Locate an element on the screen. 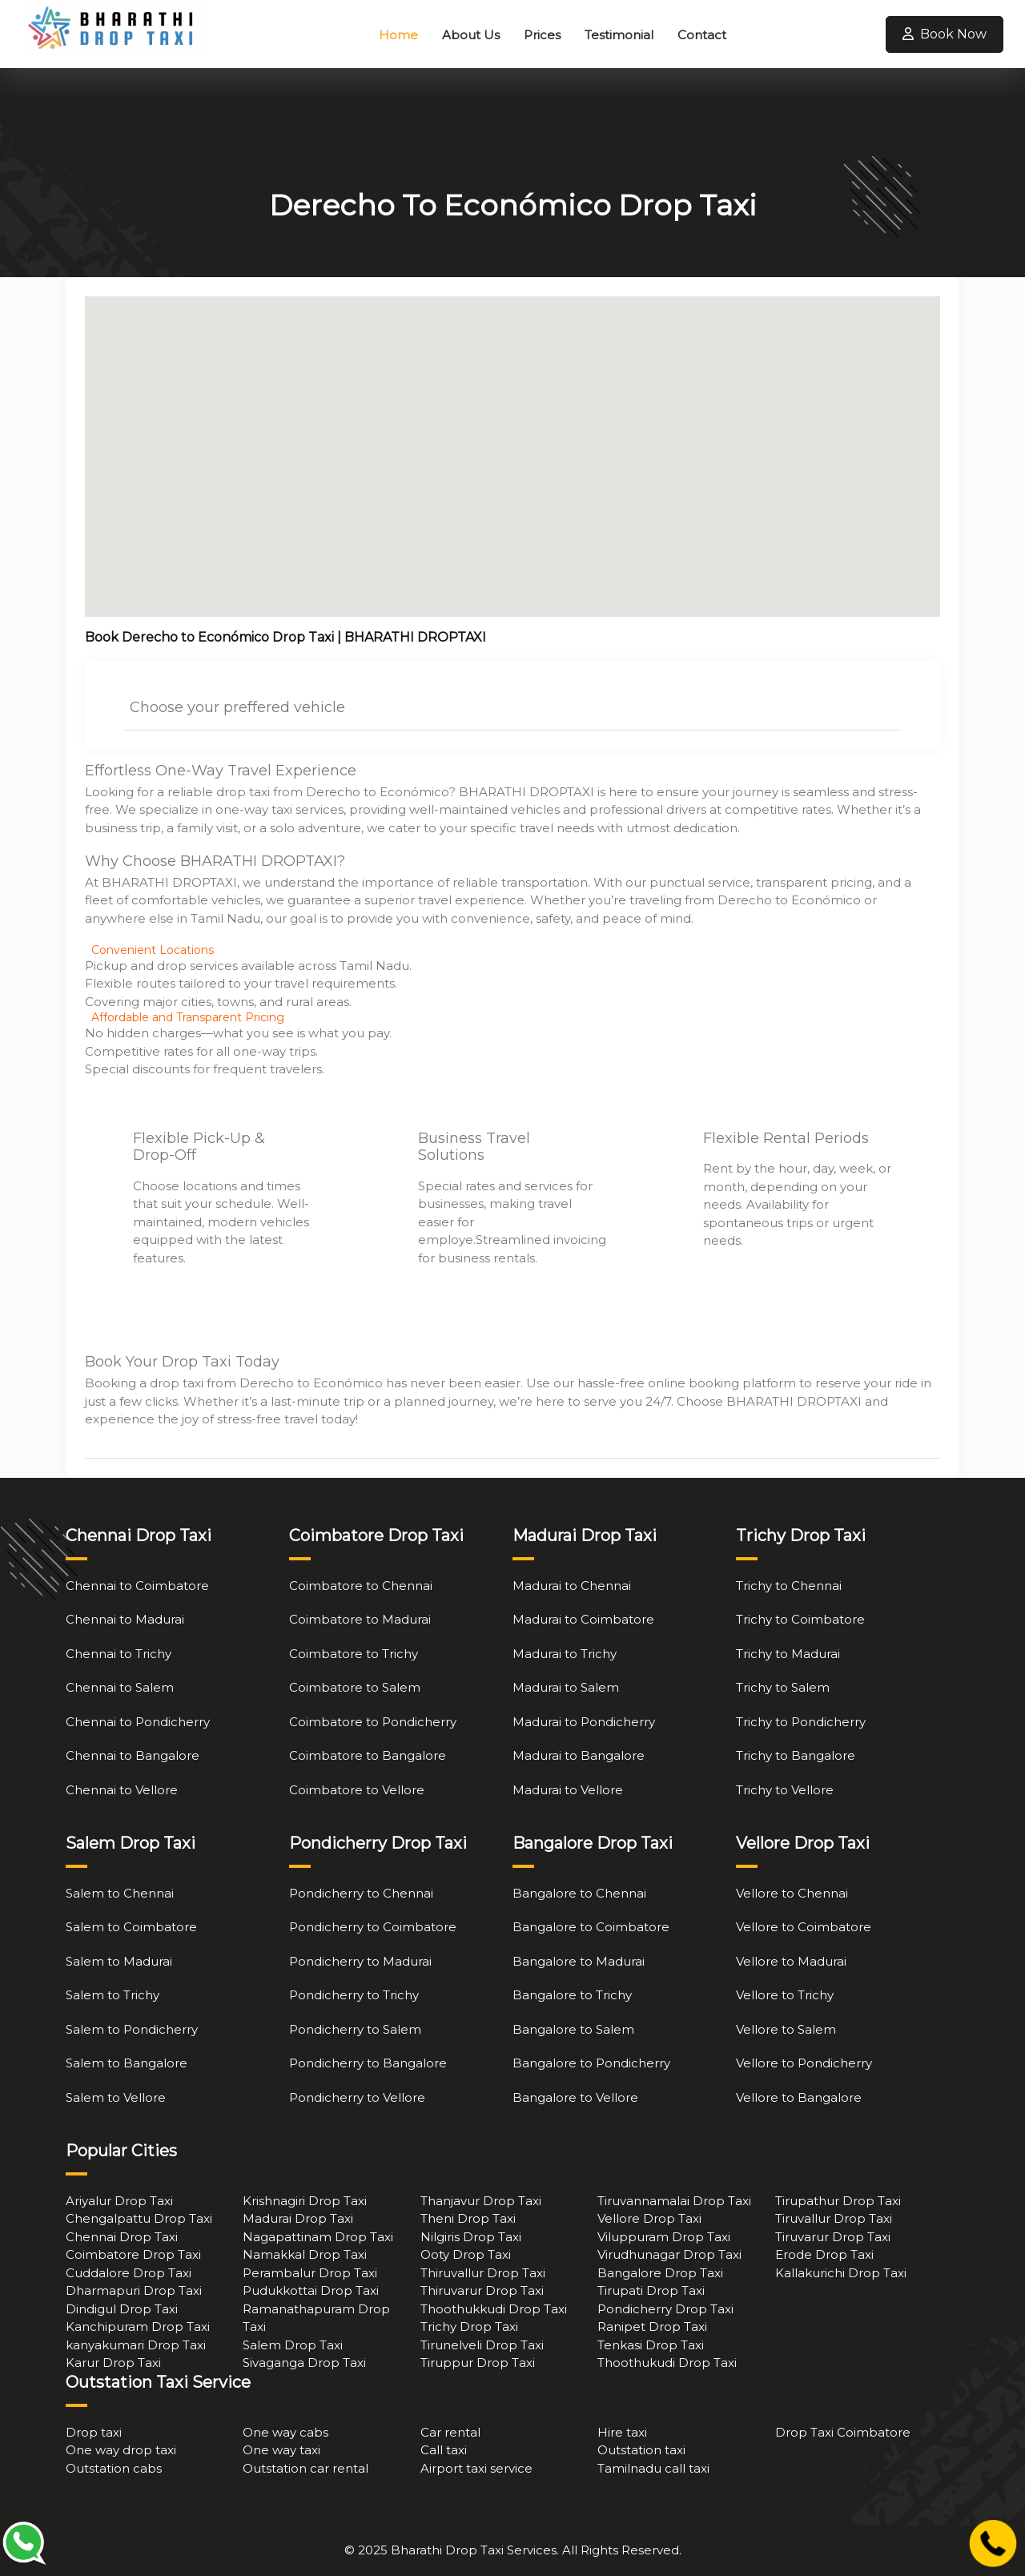 The image size is (1025, 2576). Trichy to Madurai is located at coordinates (788, 1653).